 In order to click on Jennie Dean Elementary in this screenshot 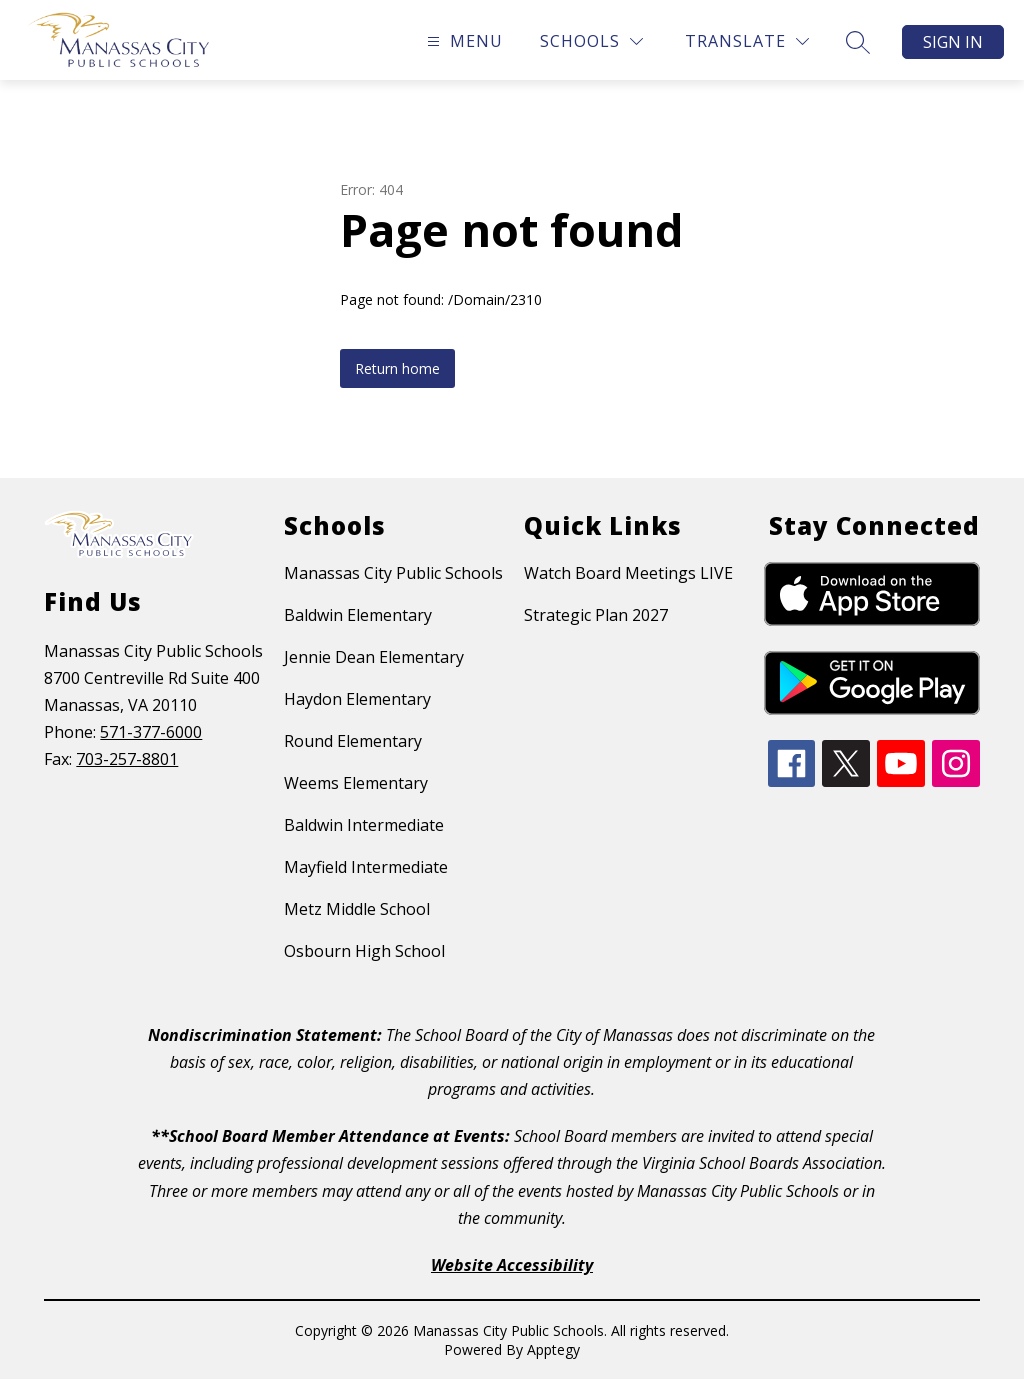, I will do `click(374, 657)`.